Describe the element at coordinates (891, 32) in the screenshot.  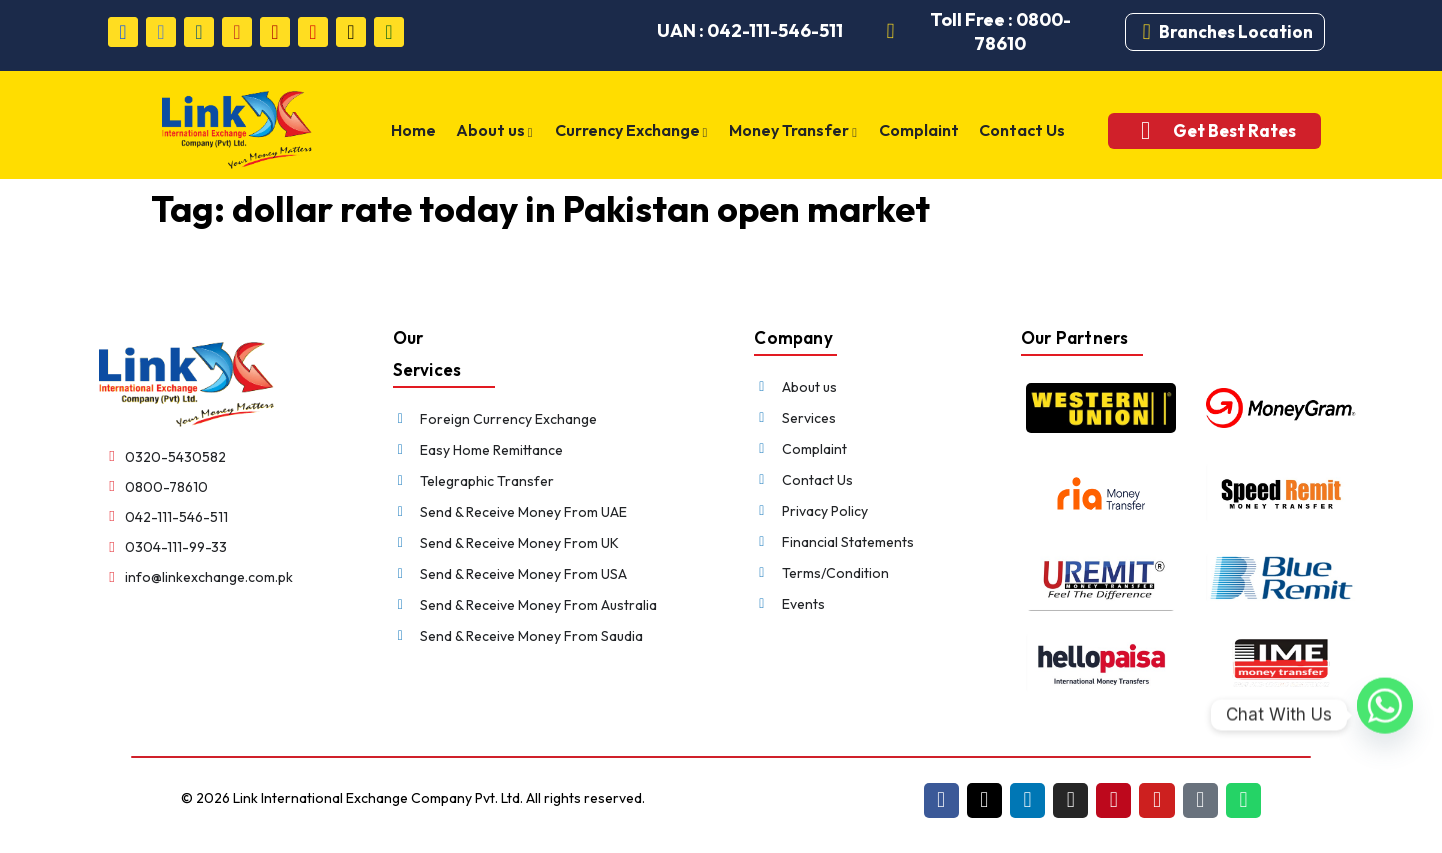
I see `[Toll Free : 0800-78610]` at that location.